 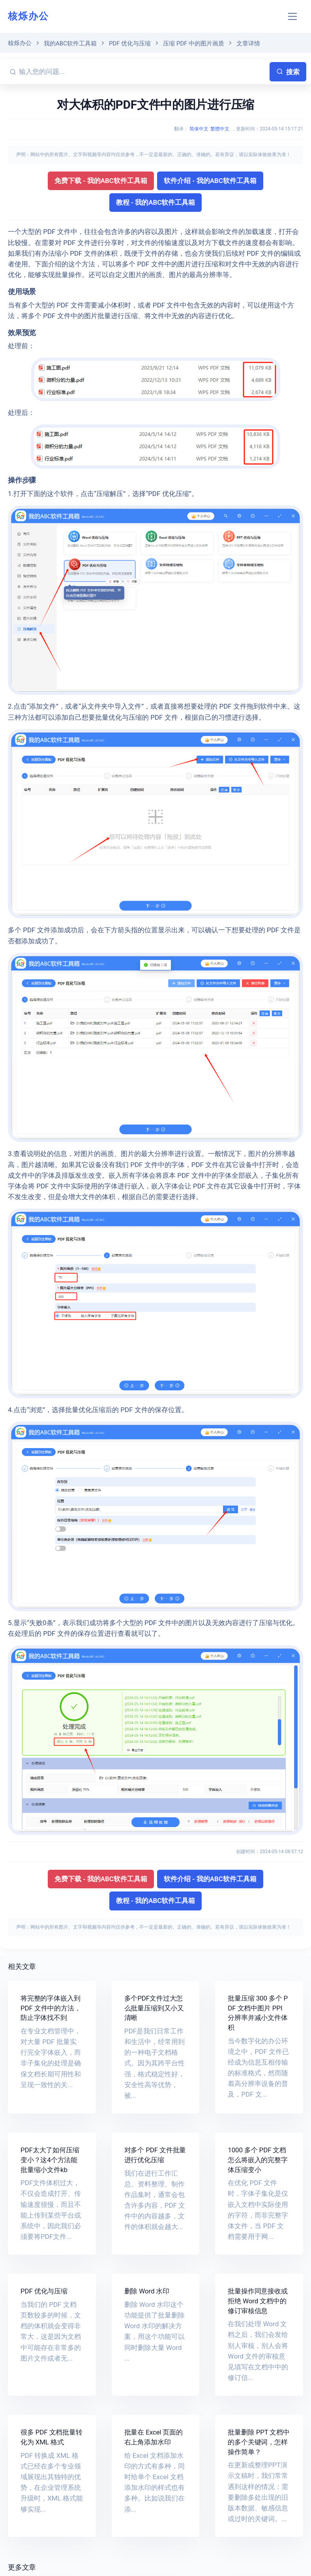 What do you see at coordinates (198, 129) in the screenshot?
I see `简体中文` at bounding box center [198, 129].